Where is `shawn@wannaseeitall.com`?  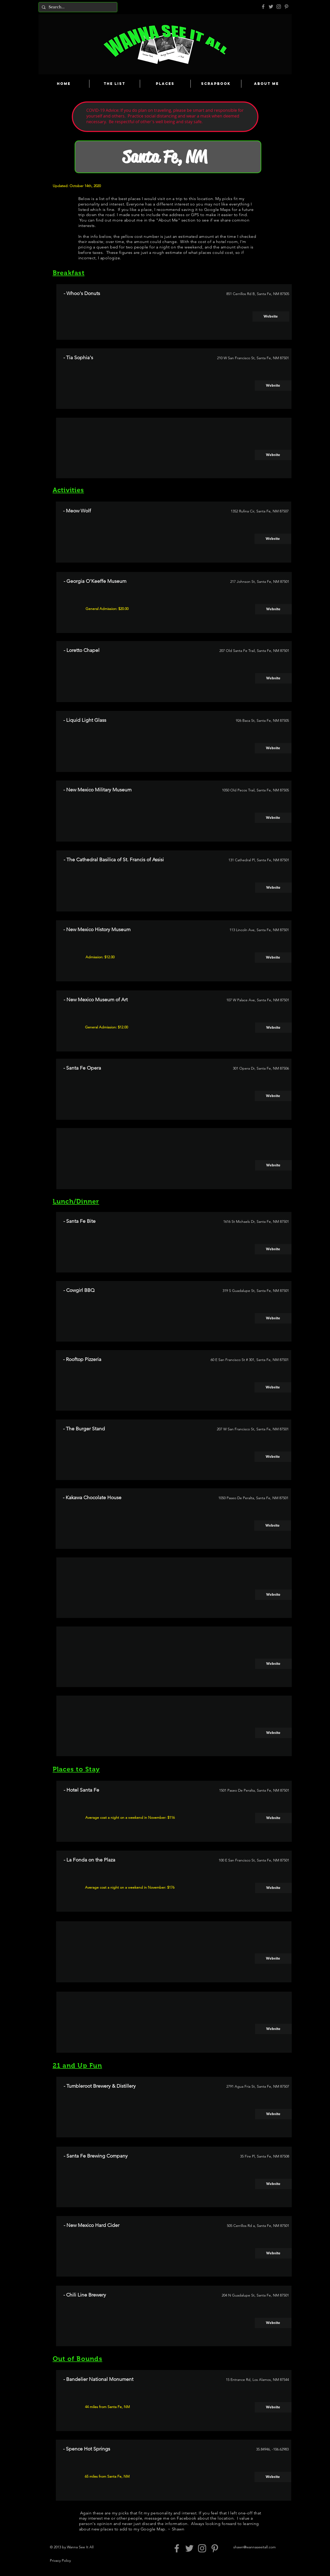 shawn@wannaseeitall.com is located at coordinates (254, 2547).